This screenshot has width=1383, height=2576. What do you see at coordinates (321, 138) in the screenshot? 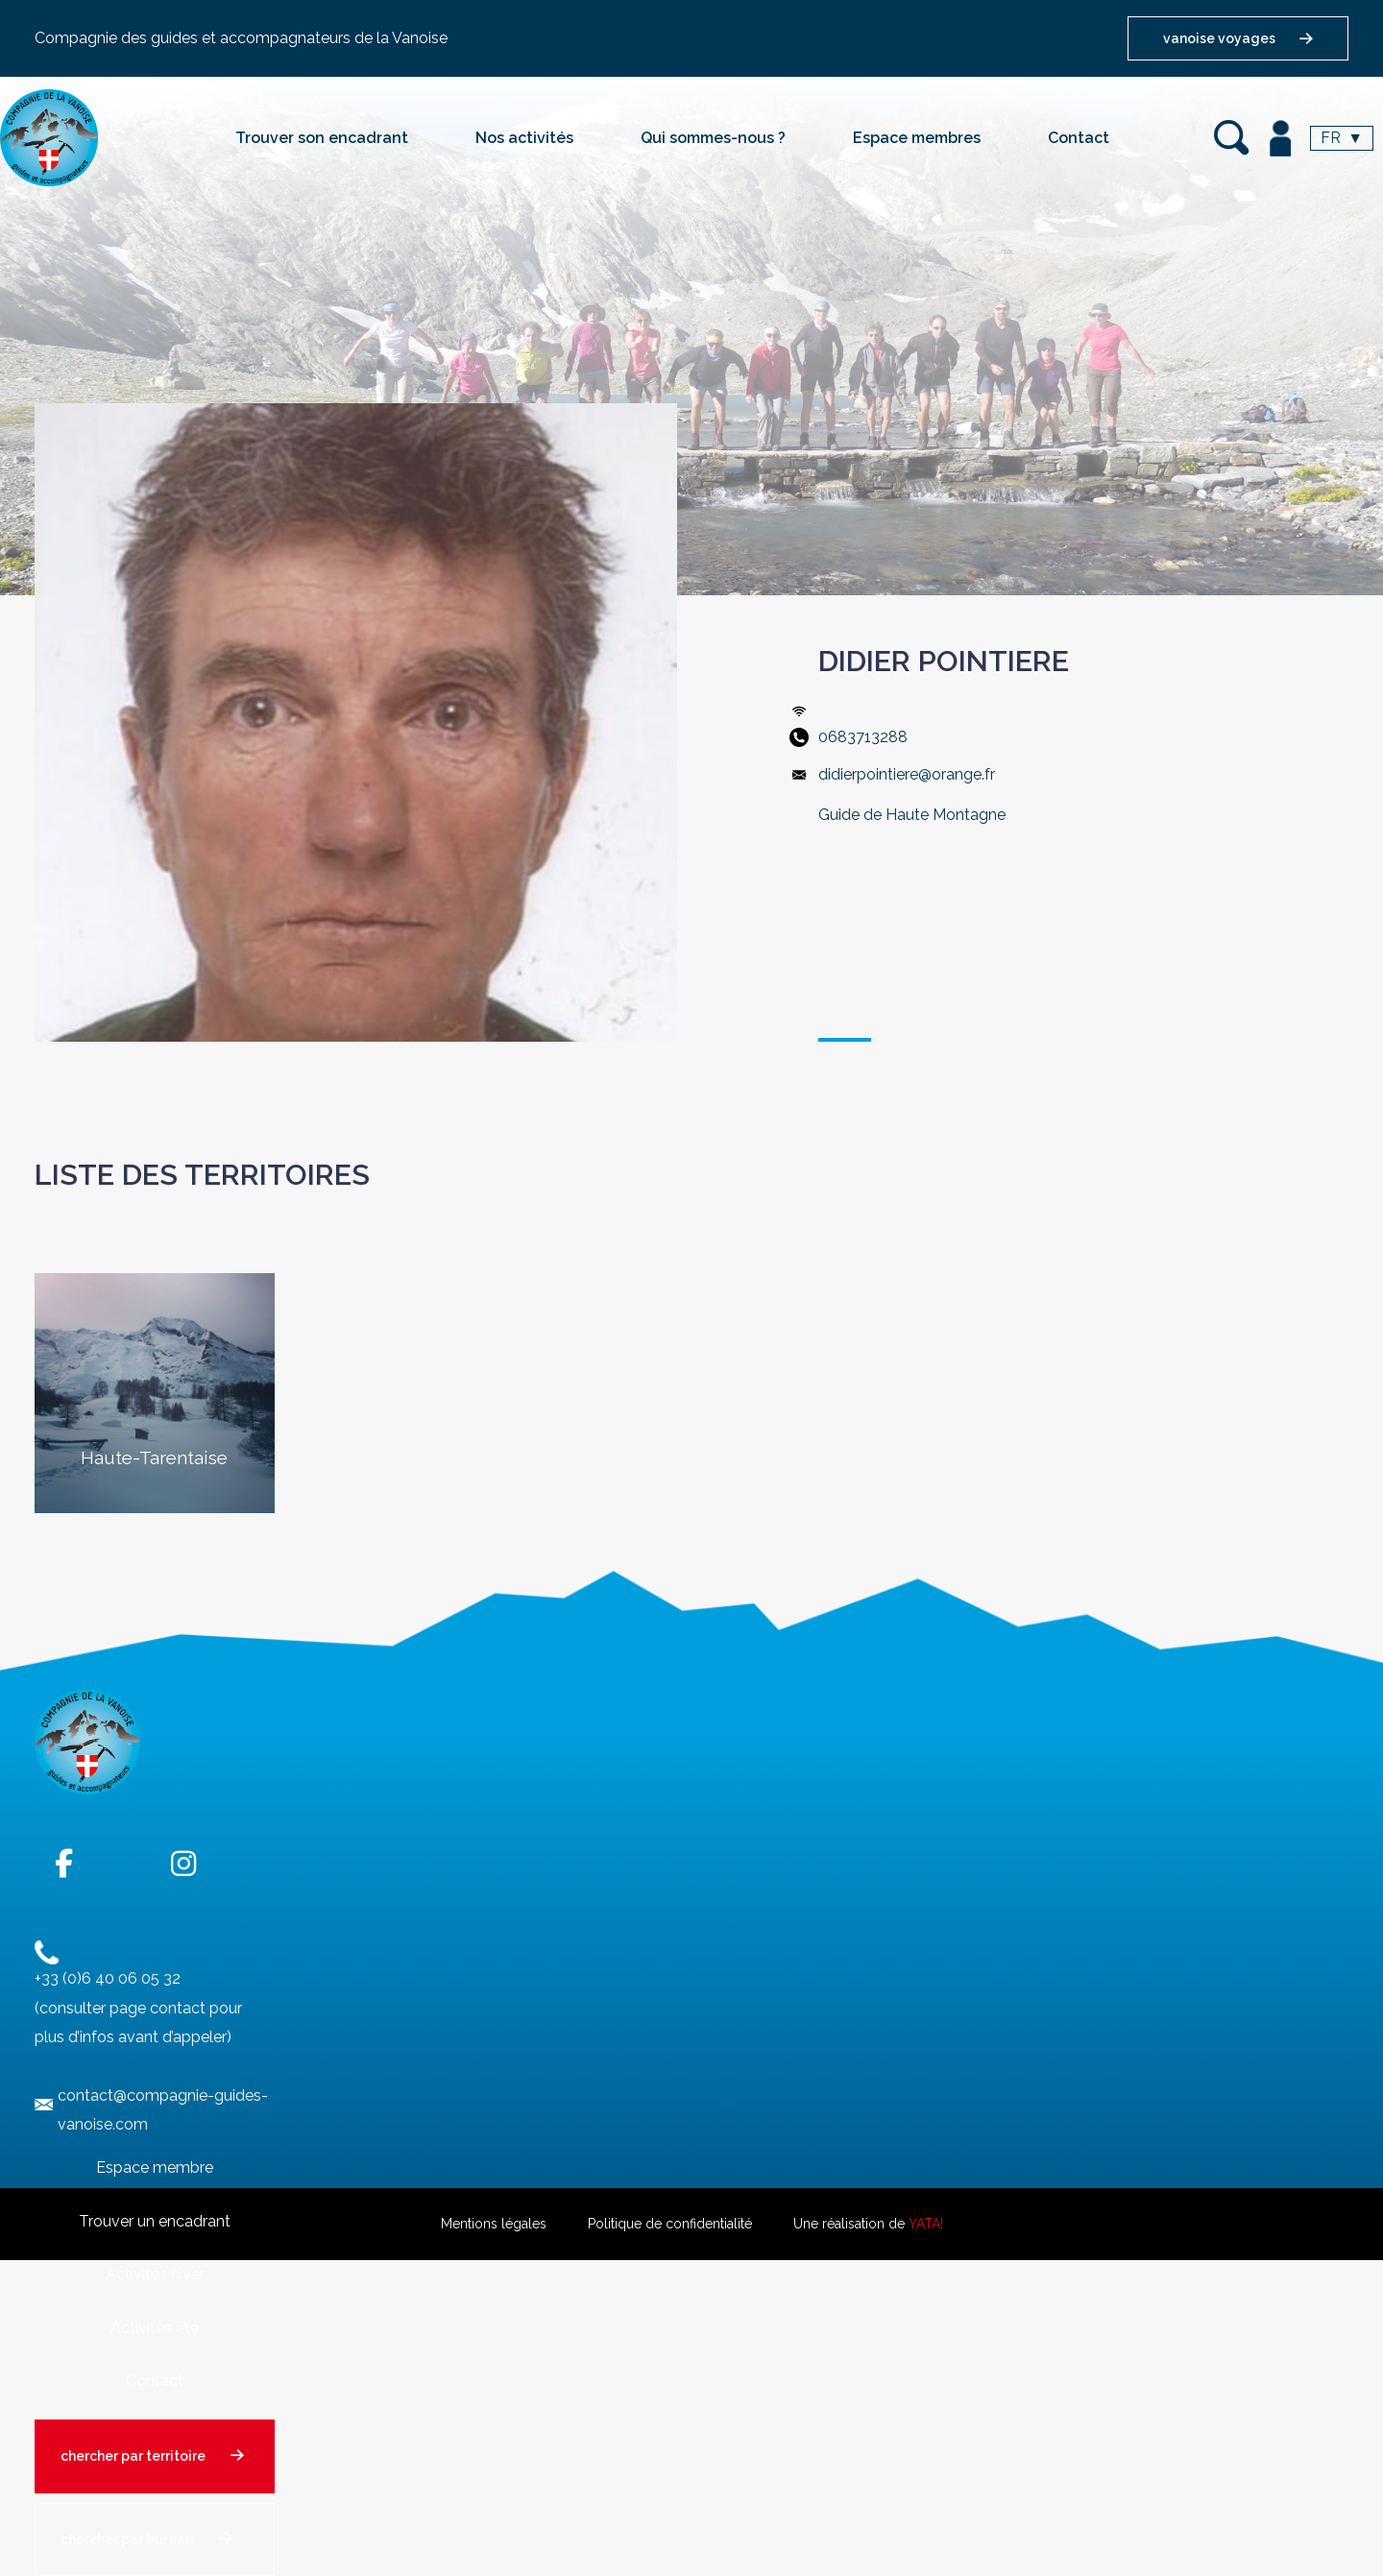
I see `Trouver son encadrant` at bounding box center [321, 138].